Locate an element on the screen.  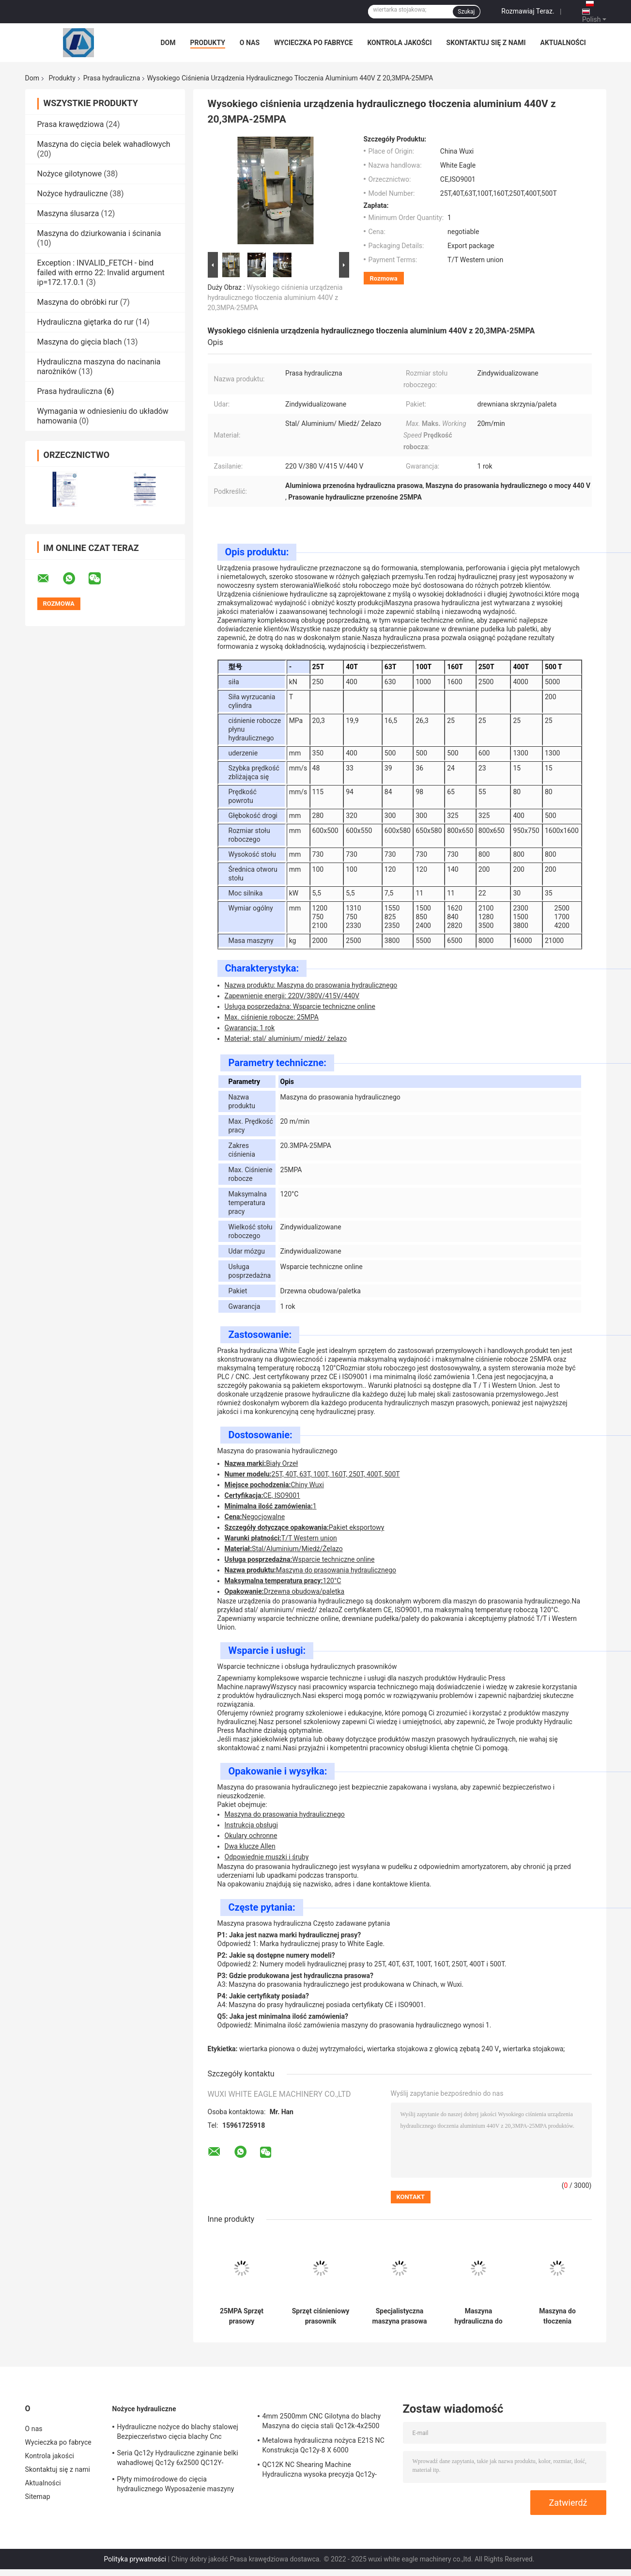
Szukaj is located at coordinates (466, 11).